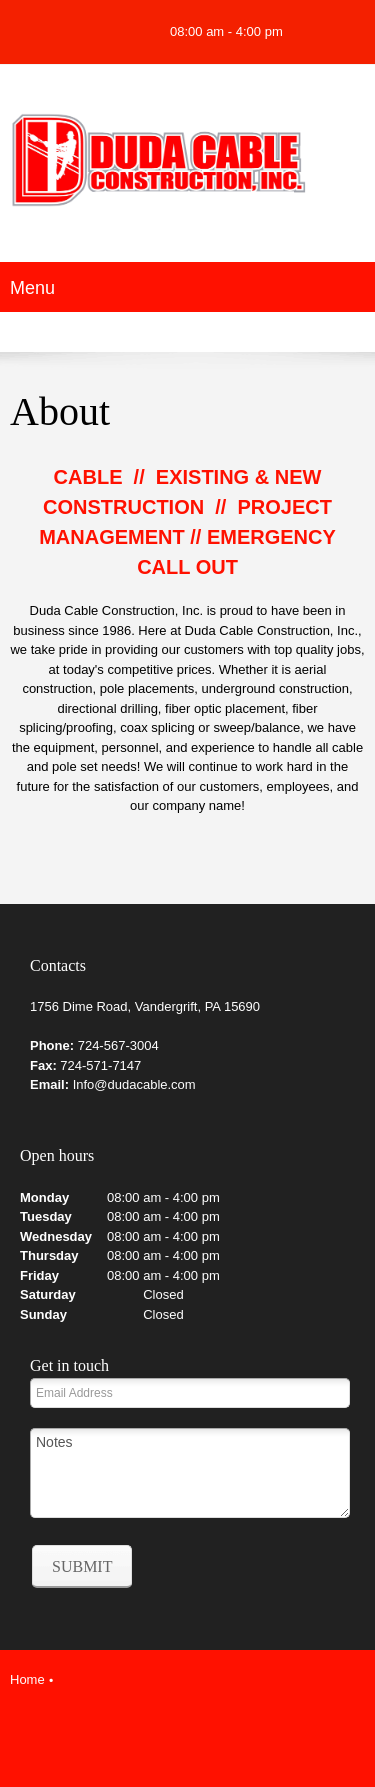 The image size is (375, 1787). What do you see at coordinates (95, 32) in the screenshot?
I see `[Address]` at bounding box center [95, 32].